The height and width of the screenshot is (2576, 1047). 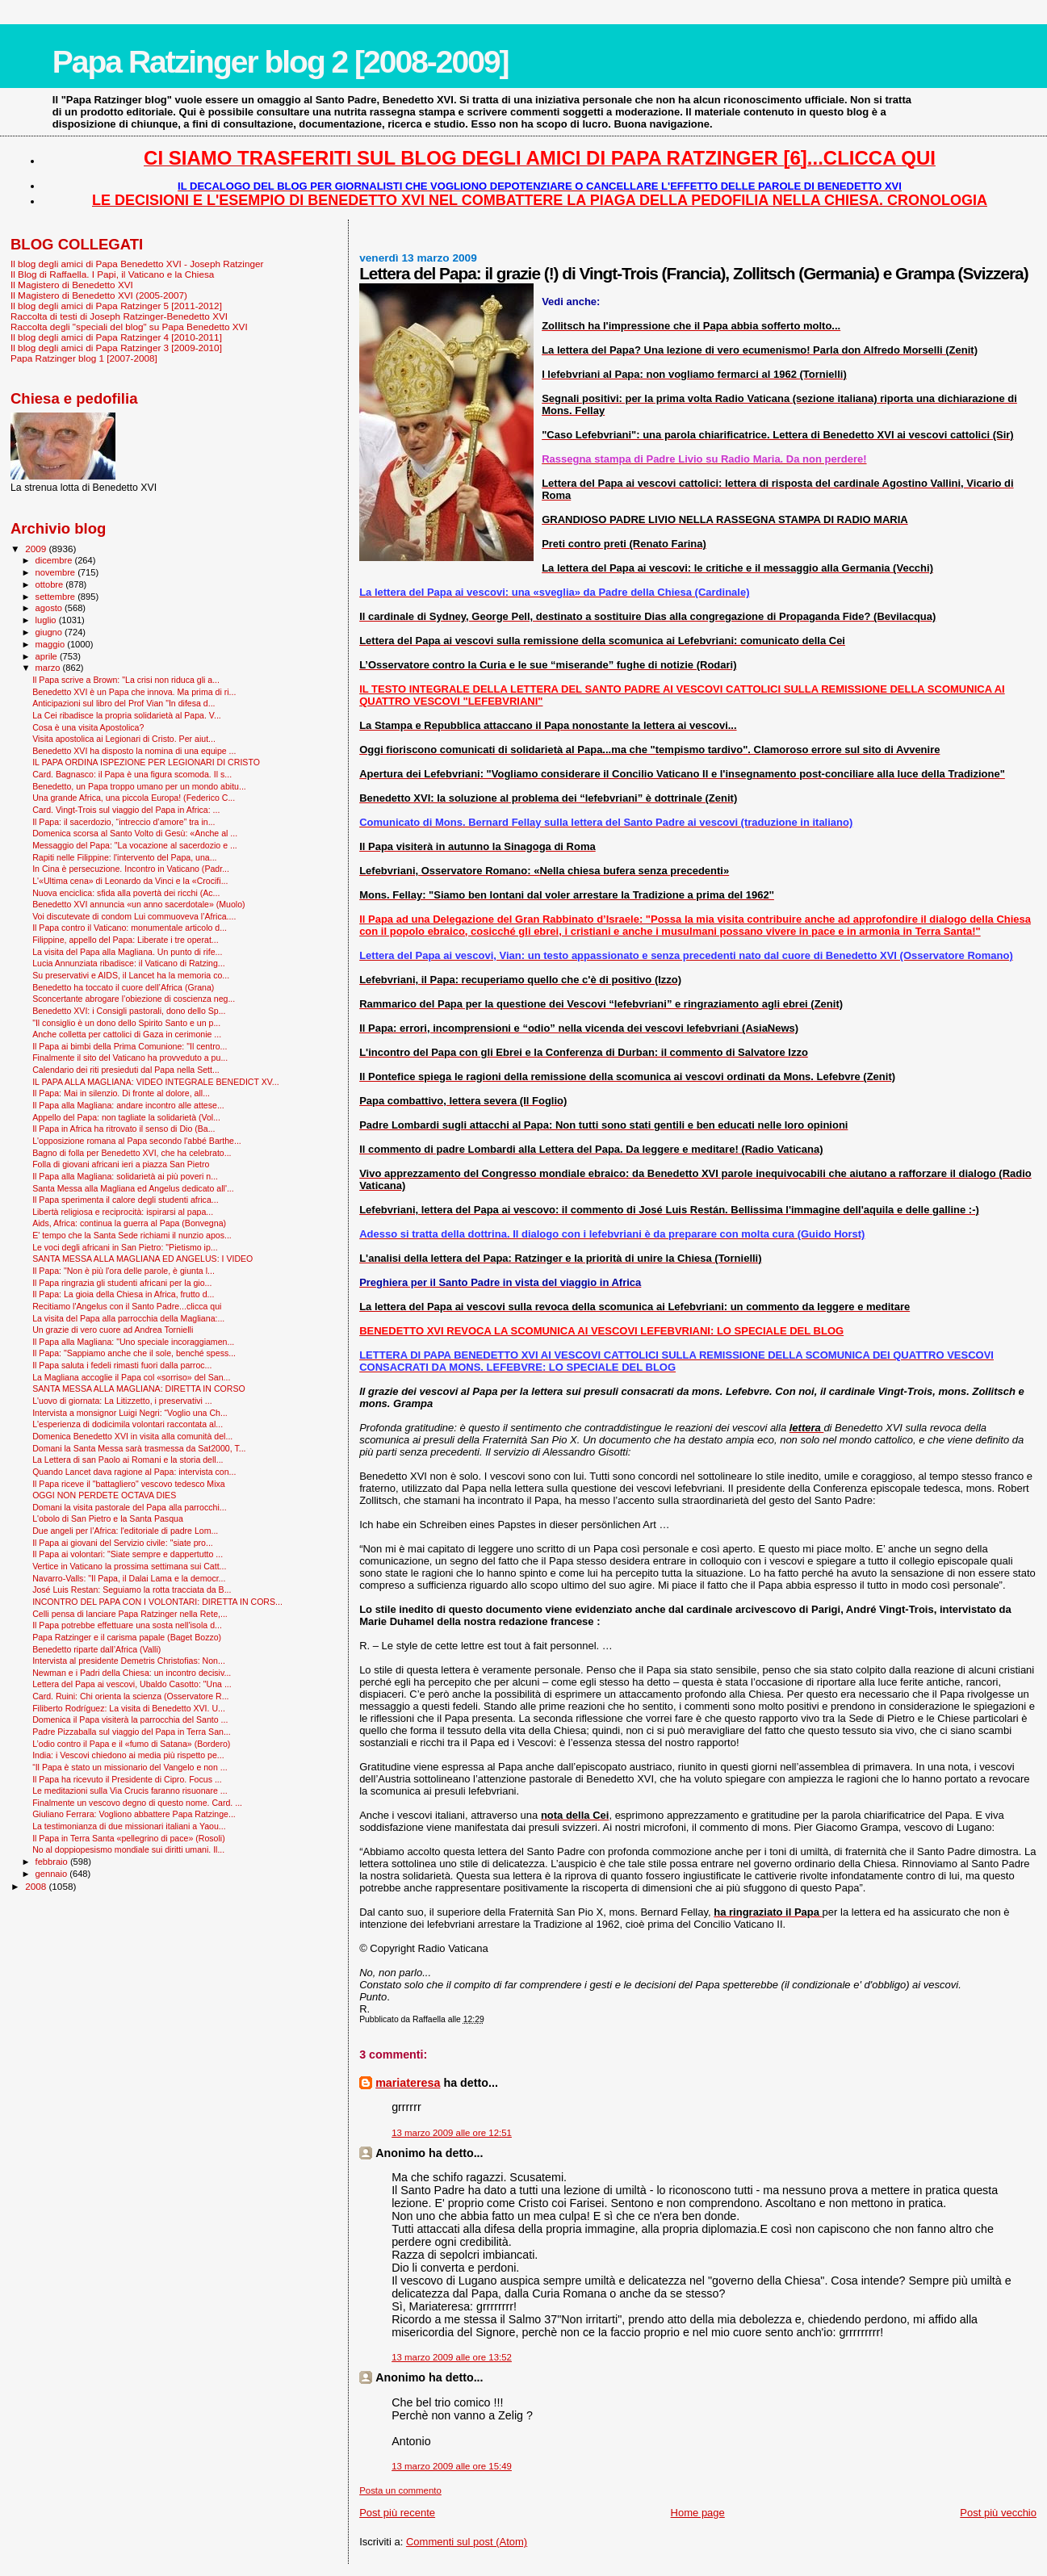 What do you see at coordinates (129, 1223) in the screenshot?
I see `Aids, Africa: continua la guerra al Papa (Bonvegna)` at bounding box center [129, 1223].